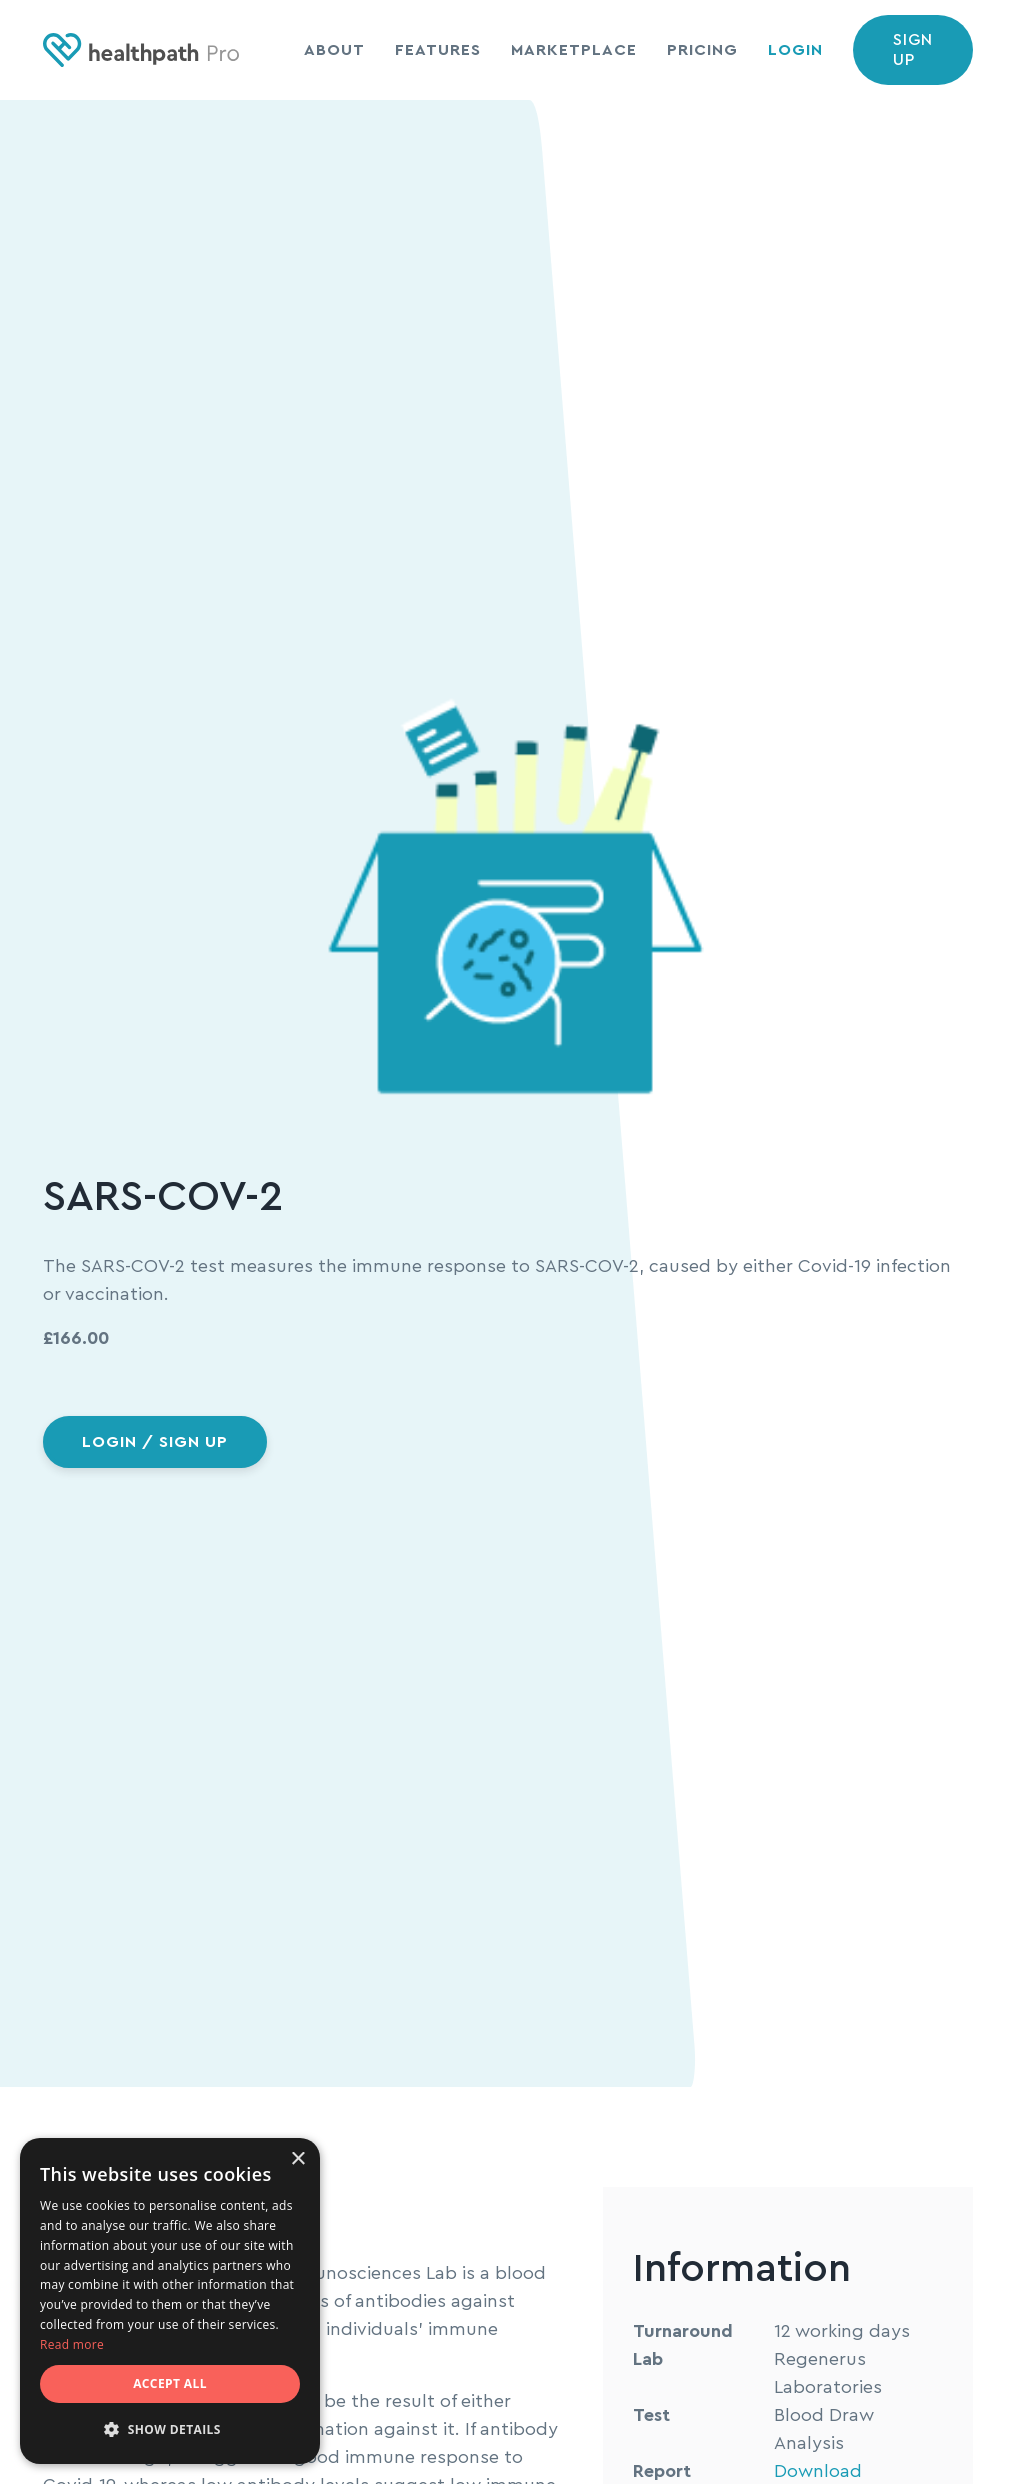 The height and width of the screenshot is (2484, 1015). What do you see at coordinates (438, 50) in the screenshot?
I see `Features` at bounding box center [438, 50].